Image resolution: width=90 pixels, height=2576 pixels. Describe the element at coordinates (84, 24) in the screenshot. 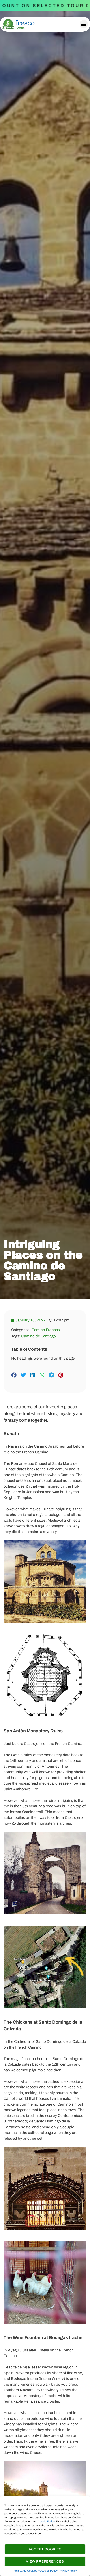

I see `[button]` at that location.